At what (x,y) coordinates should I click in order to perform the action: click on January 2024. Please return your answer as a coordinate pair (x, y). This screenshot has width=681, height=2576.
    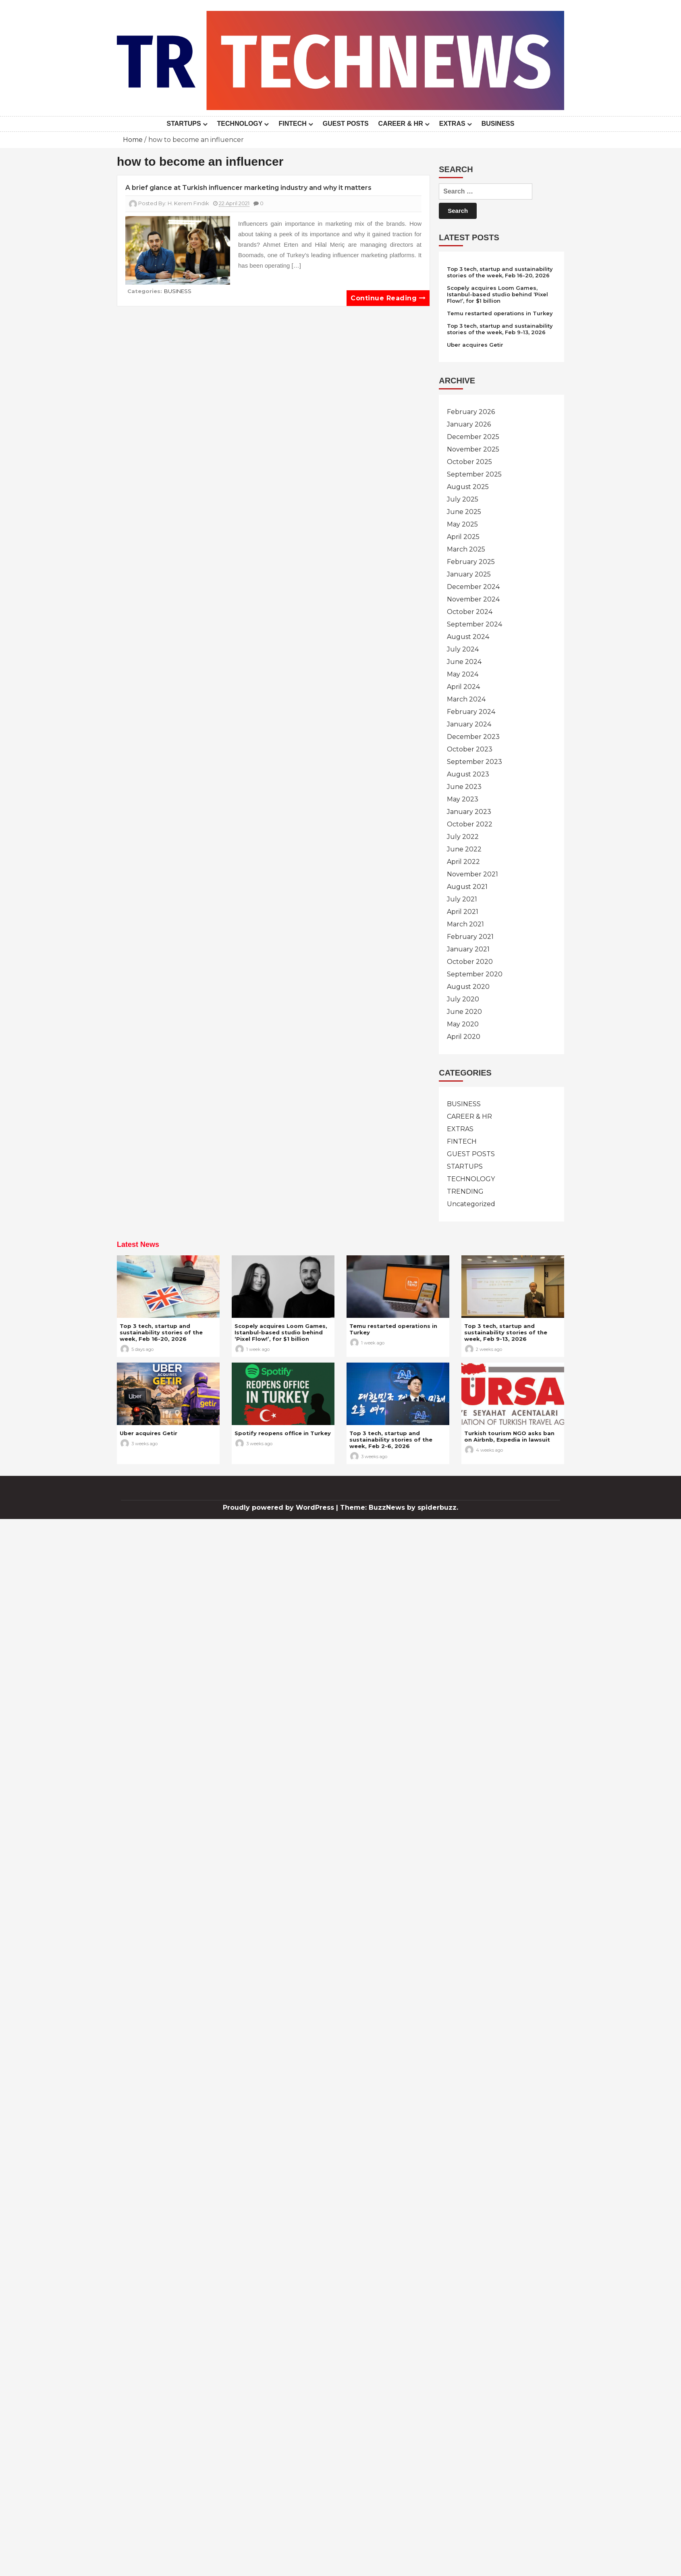
    Looking at the image, I should click on (469, 724).